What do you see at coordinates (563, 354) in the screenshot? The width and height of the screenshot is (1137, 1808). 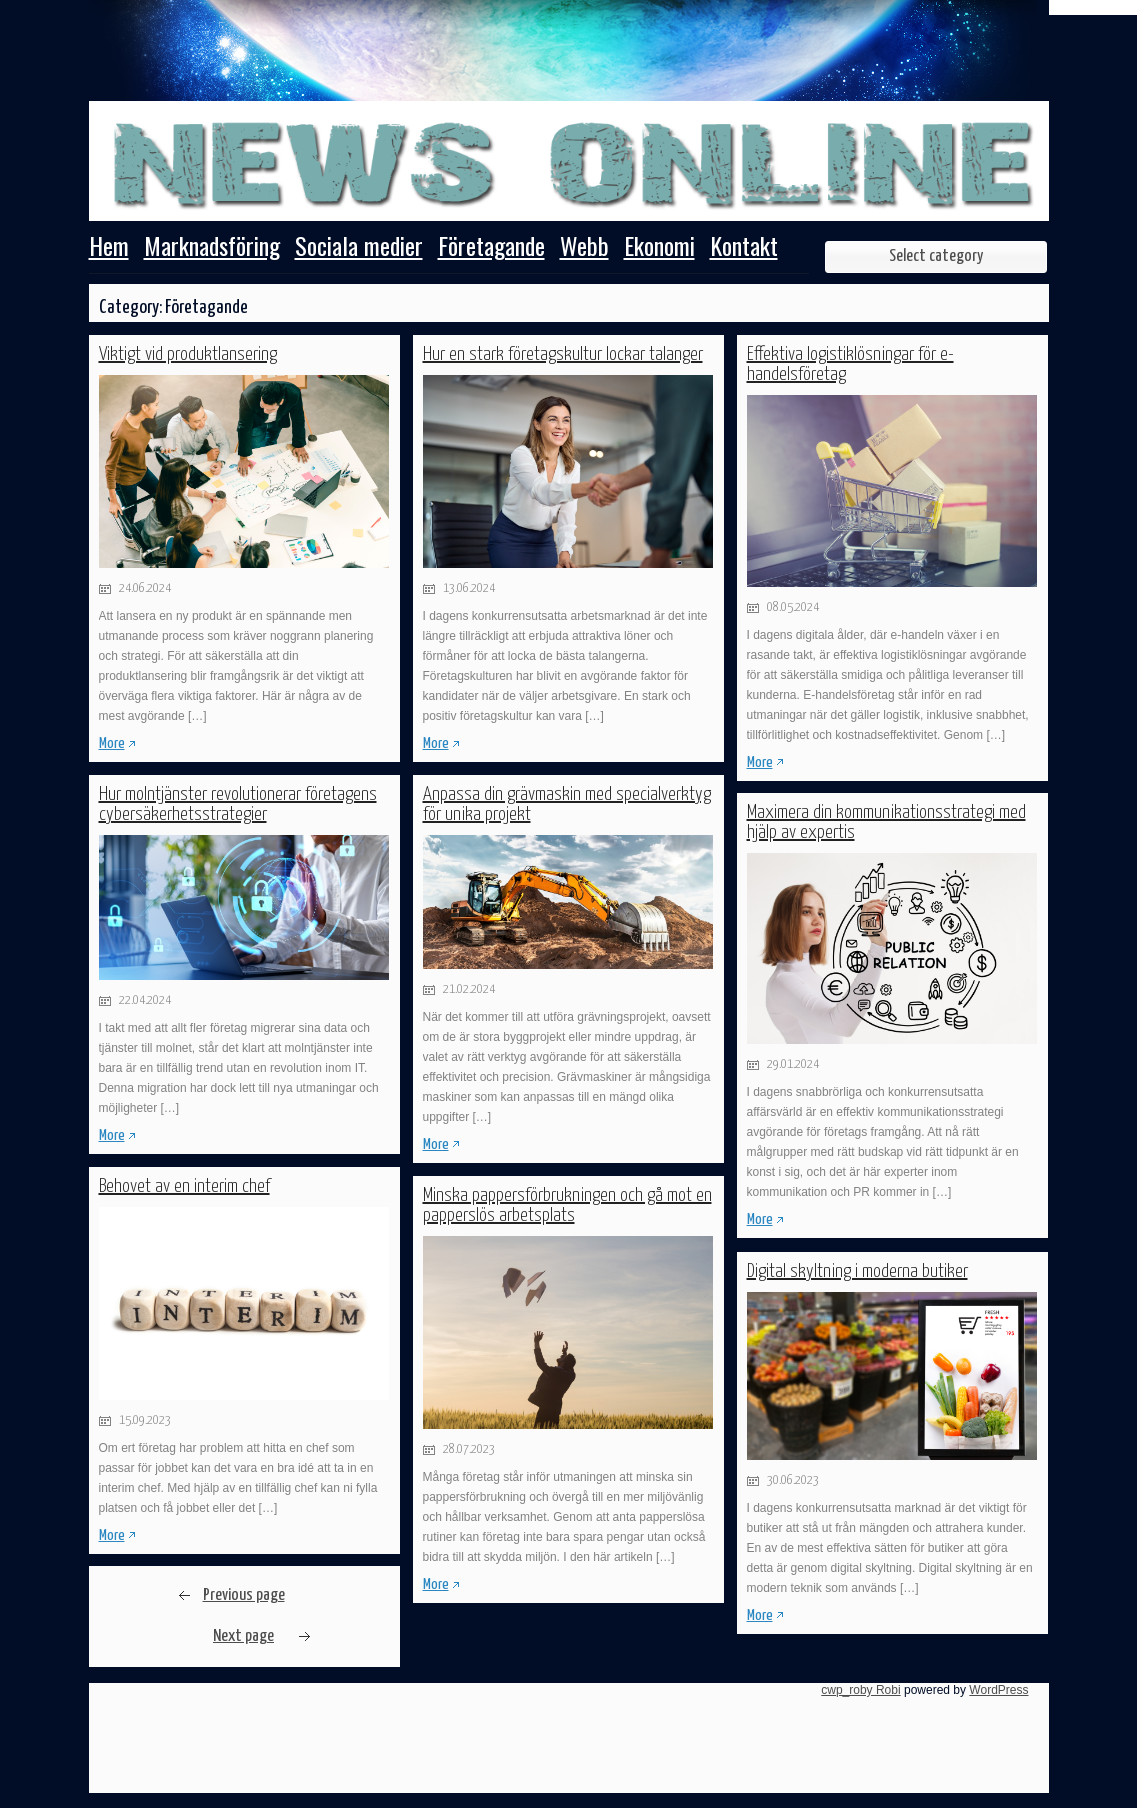 I see `Hur en stark företagskultur lockar talanger` at bounding box center [563, 354].